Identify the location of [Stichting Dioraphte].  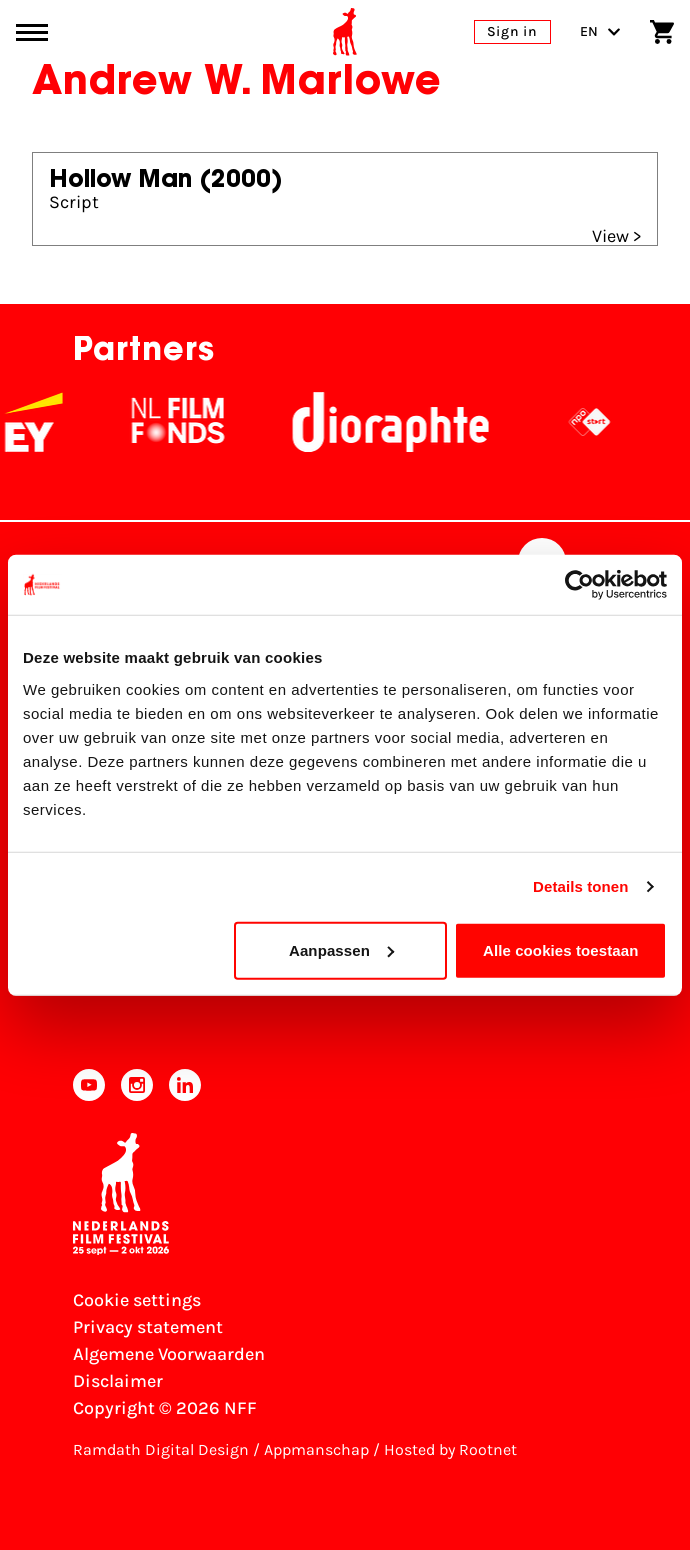
(412, 422).